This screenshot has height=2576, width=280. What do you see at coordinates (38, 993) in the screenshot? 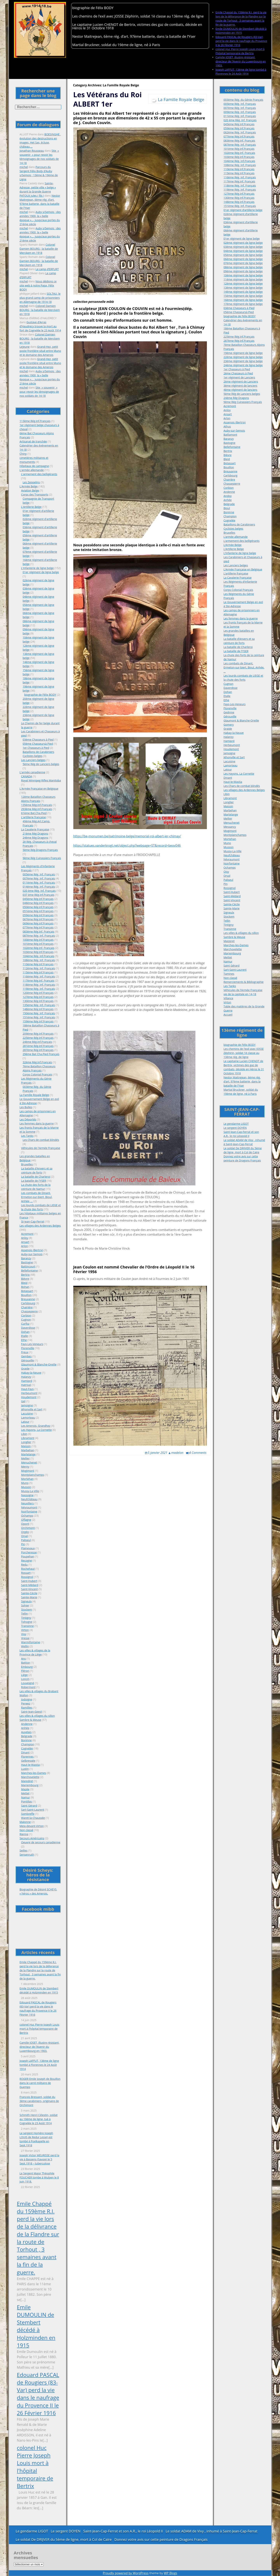
I see `120ème Rég.Inf.Français` at bounding box center [38, 993].